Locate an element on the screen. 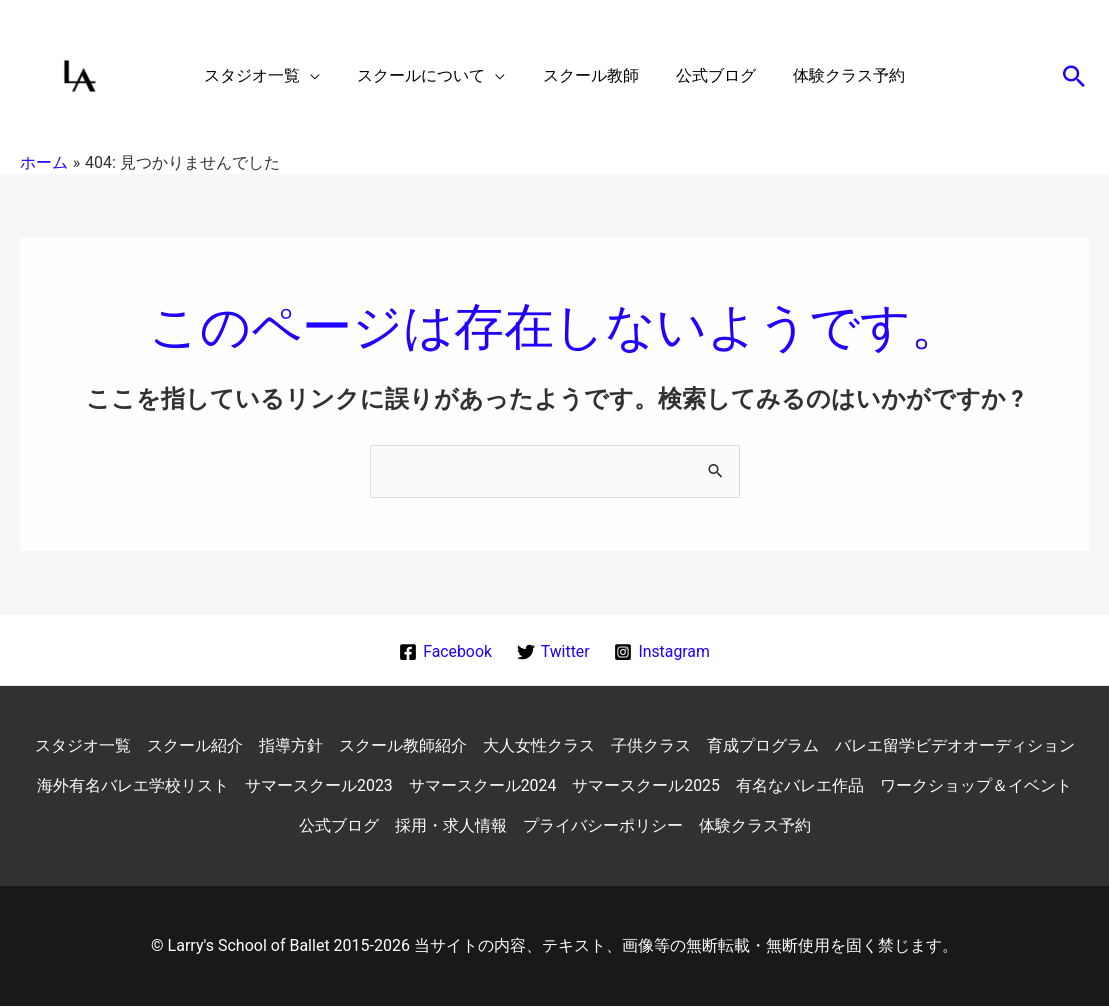  [Twitter] is located at coordinates (553, 652).